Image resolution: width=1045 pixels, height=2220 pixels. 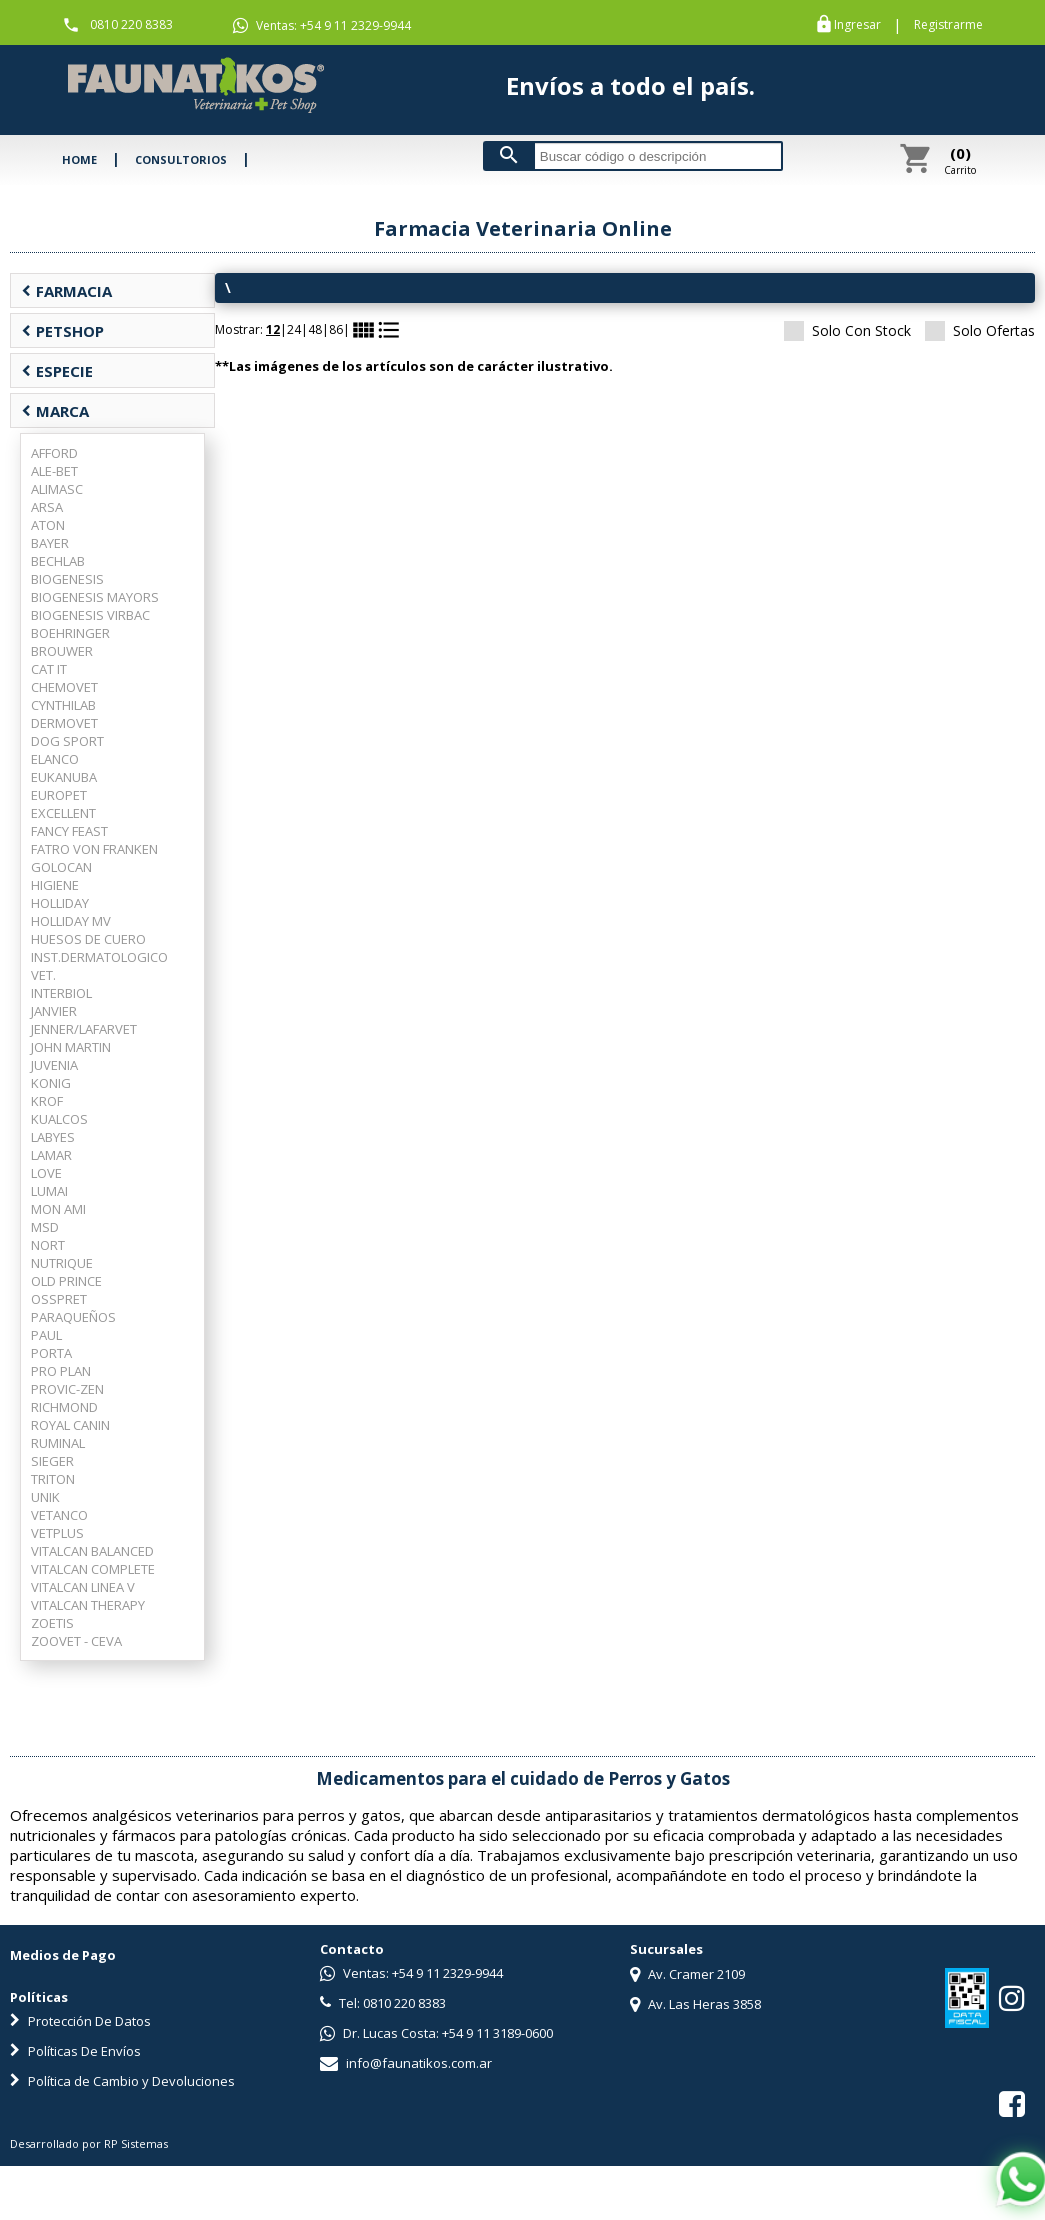 I want to click on MON AMI, so click(x=58, y=1209).